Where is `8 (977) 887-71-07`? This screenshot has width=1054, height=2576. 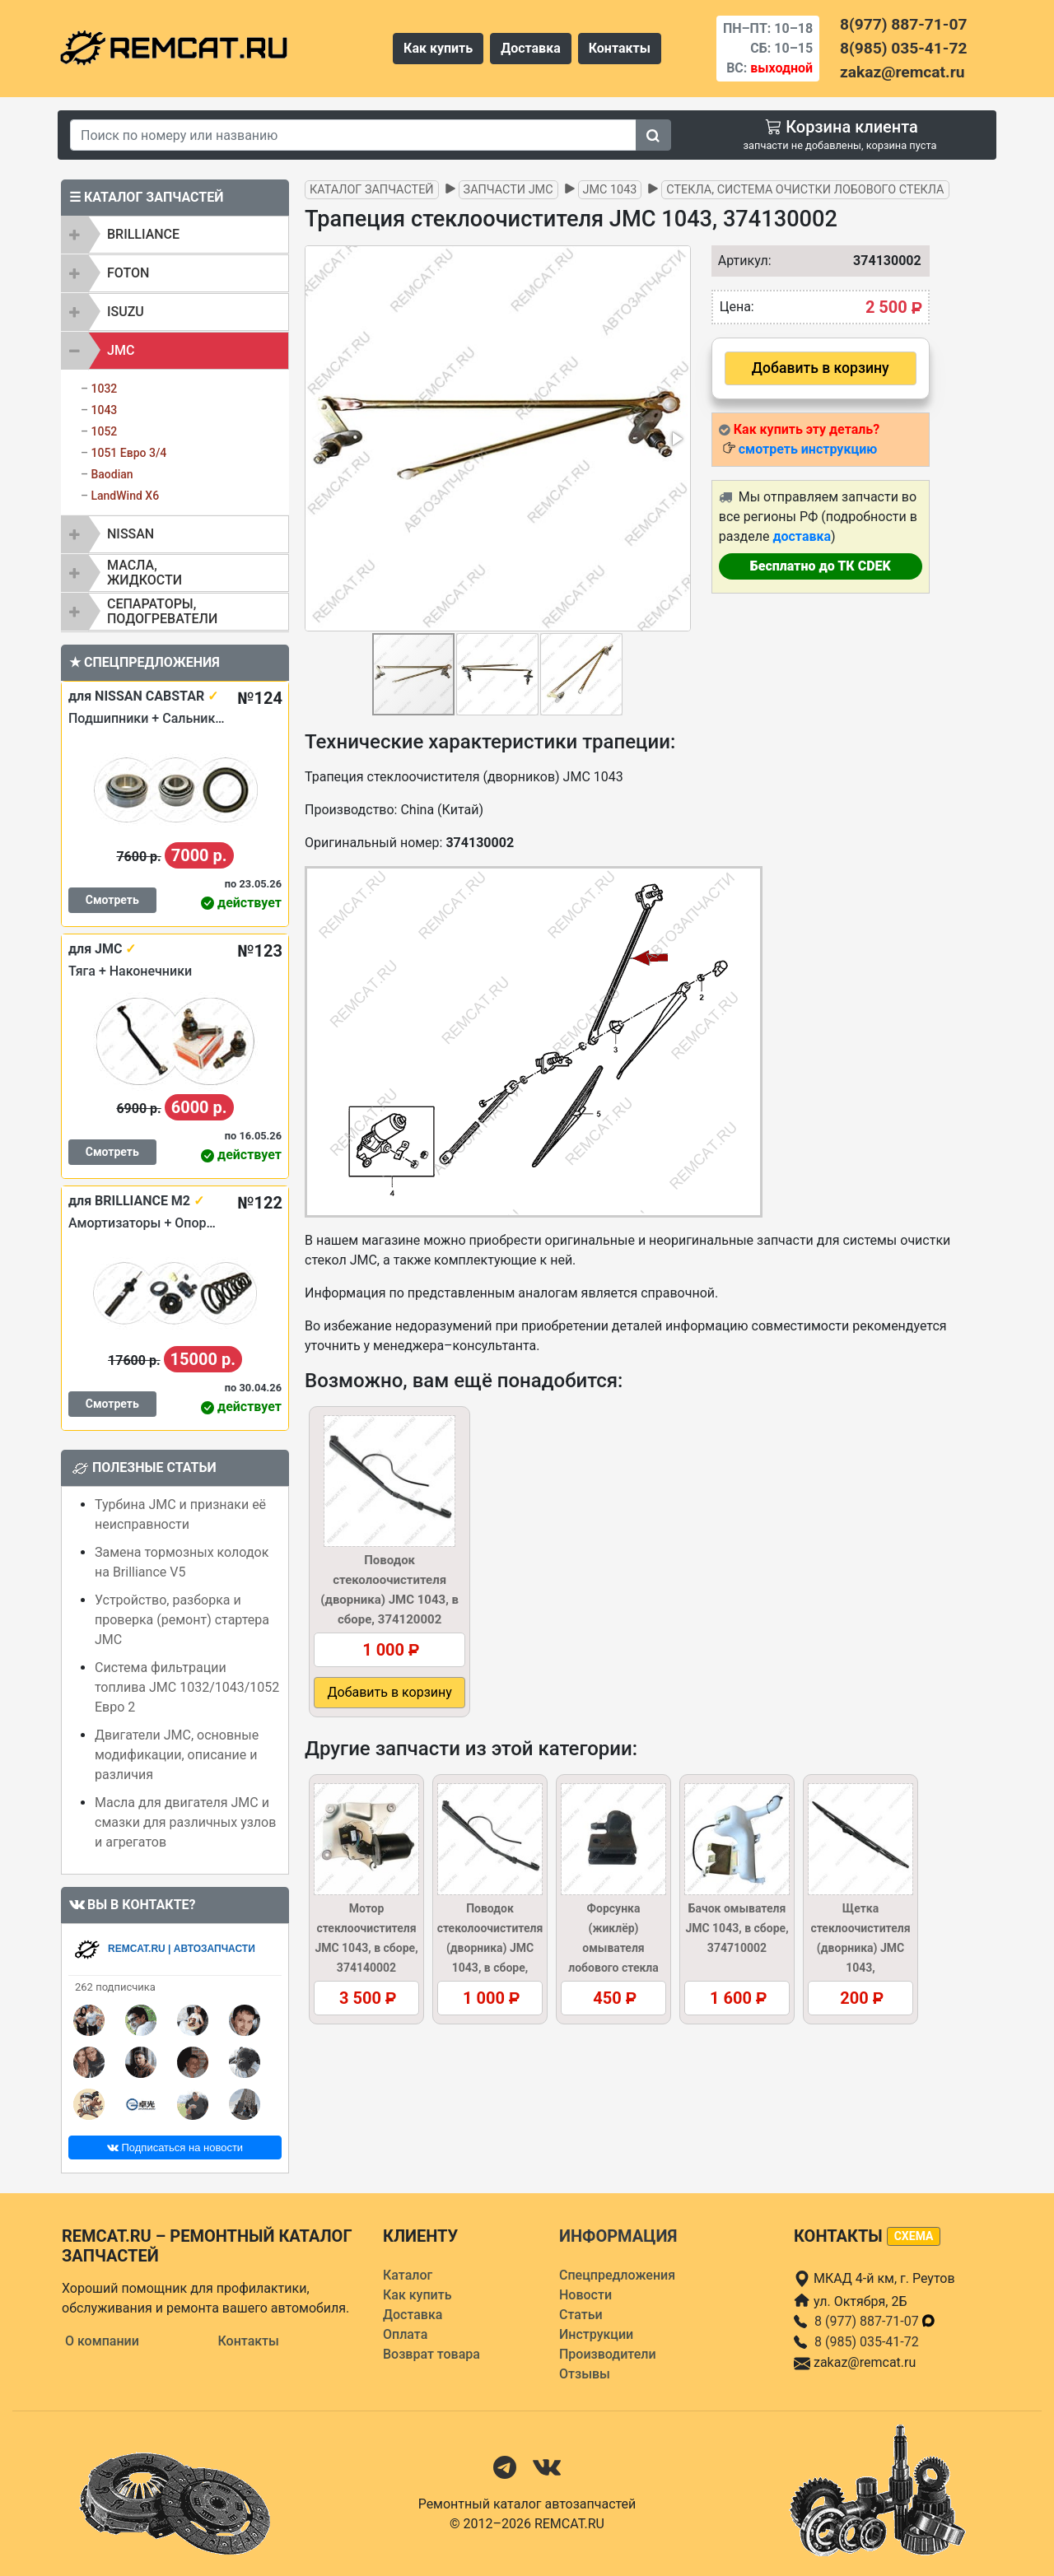
8 (977) 887-71-07 is located at coordinates (875, 2321).